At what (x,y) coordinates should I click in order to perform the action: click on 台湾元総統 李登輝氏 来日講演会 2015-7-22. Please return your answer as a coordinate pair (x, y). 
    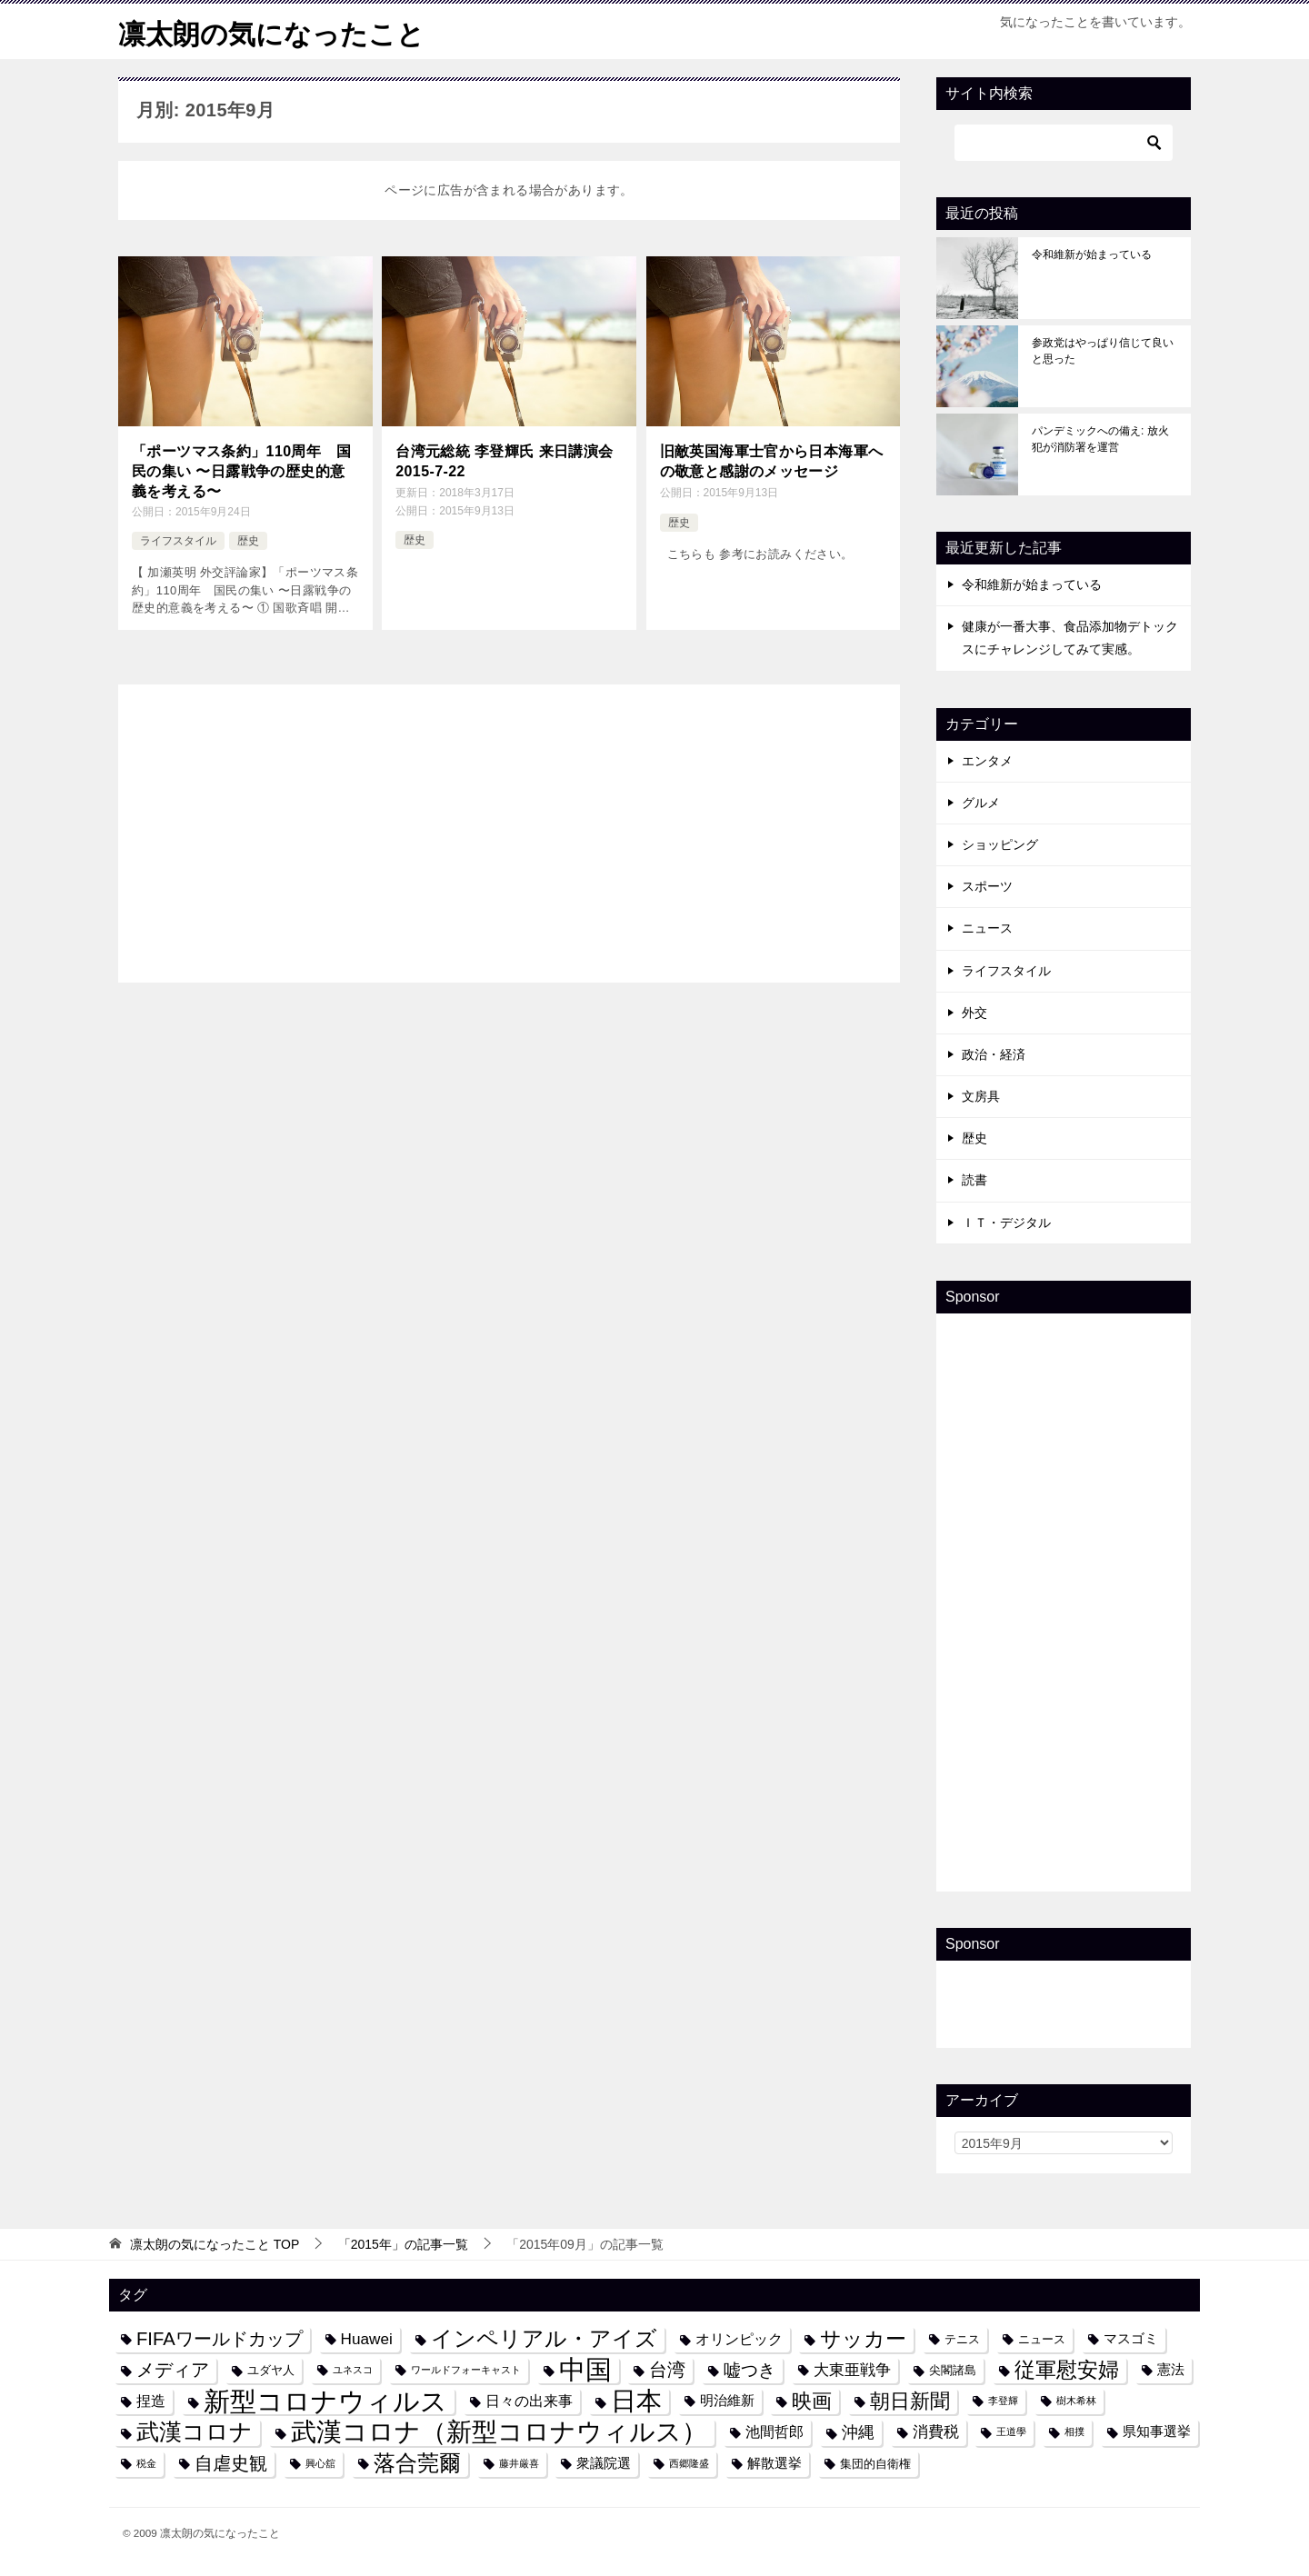
    Looking at the image, I should click on (504, 461).